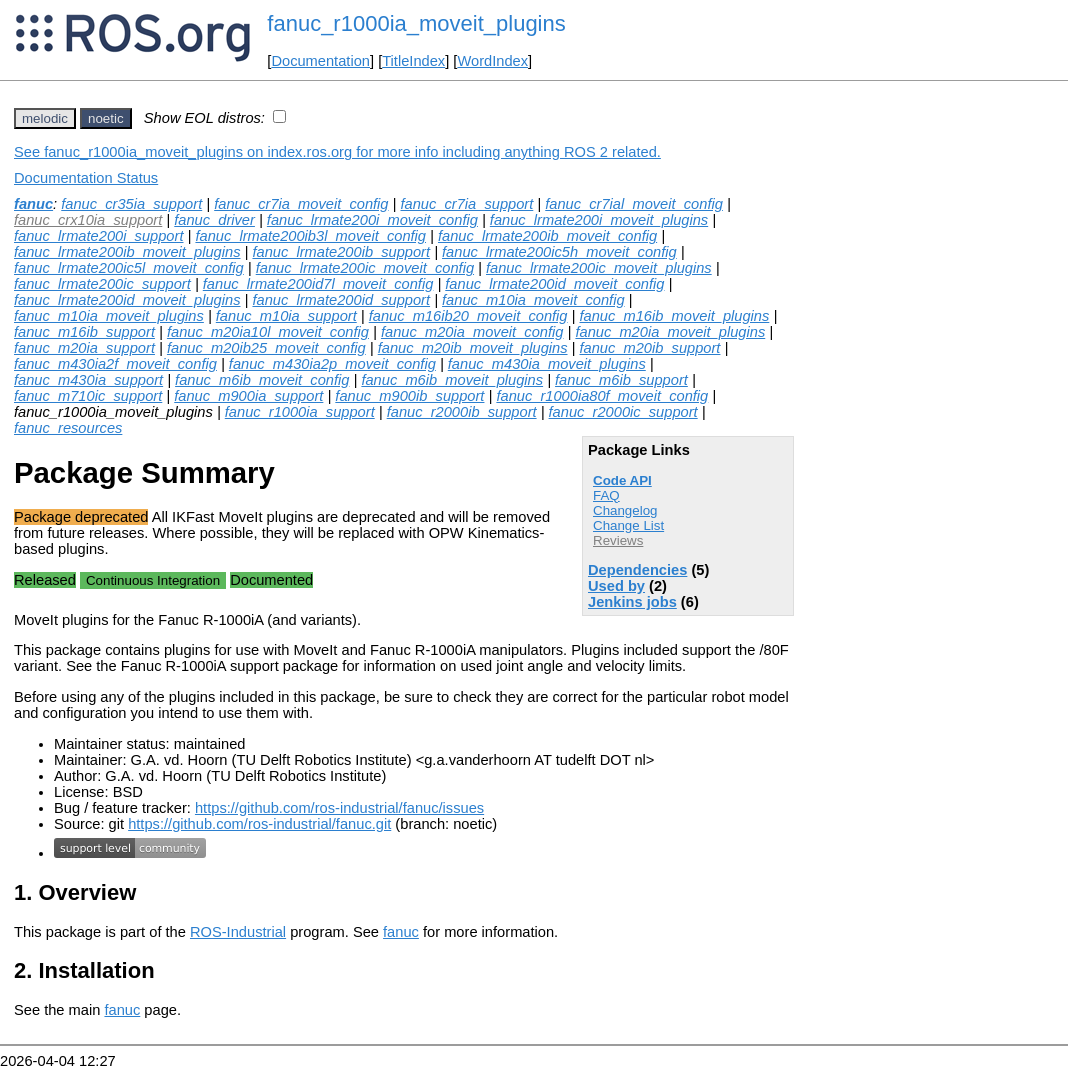 Image resolution: width=1068 pixels, height=1069 pixels. I want to click on fanuc_lrmate200i_support, so click(98, 236).